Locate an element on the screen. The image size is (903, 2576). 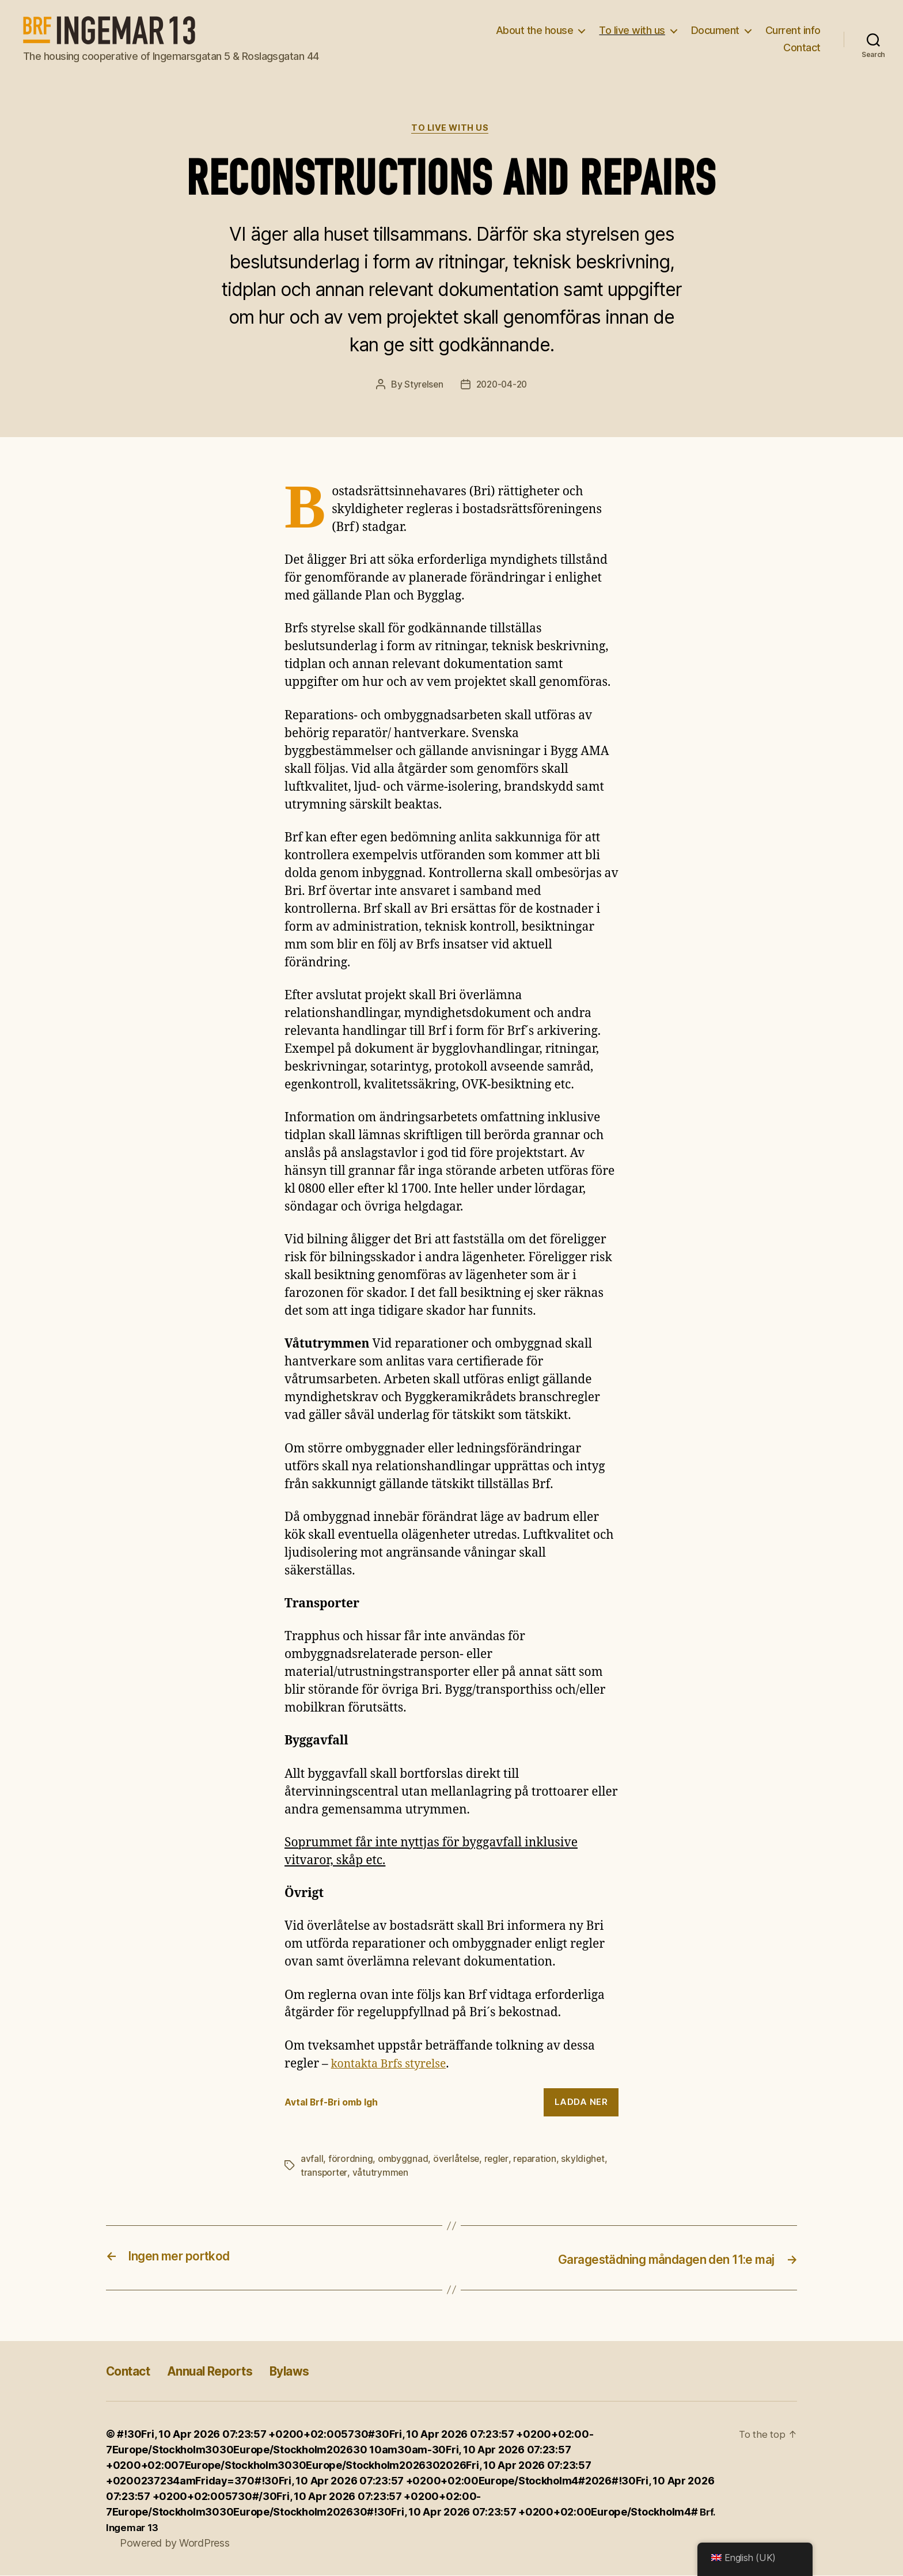
våtutrymmen is located at coordinates (382, 2174).